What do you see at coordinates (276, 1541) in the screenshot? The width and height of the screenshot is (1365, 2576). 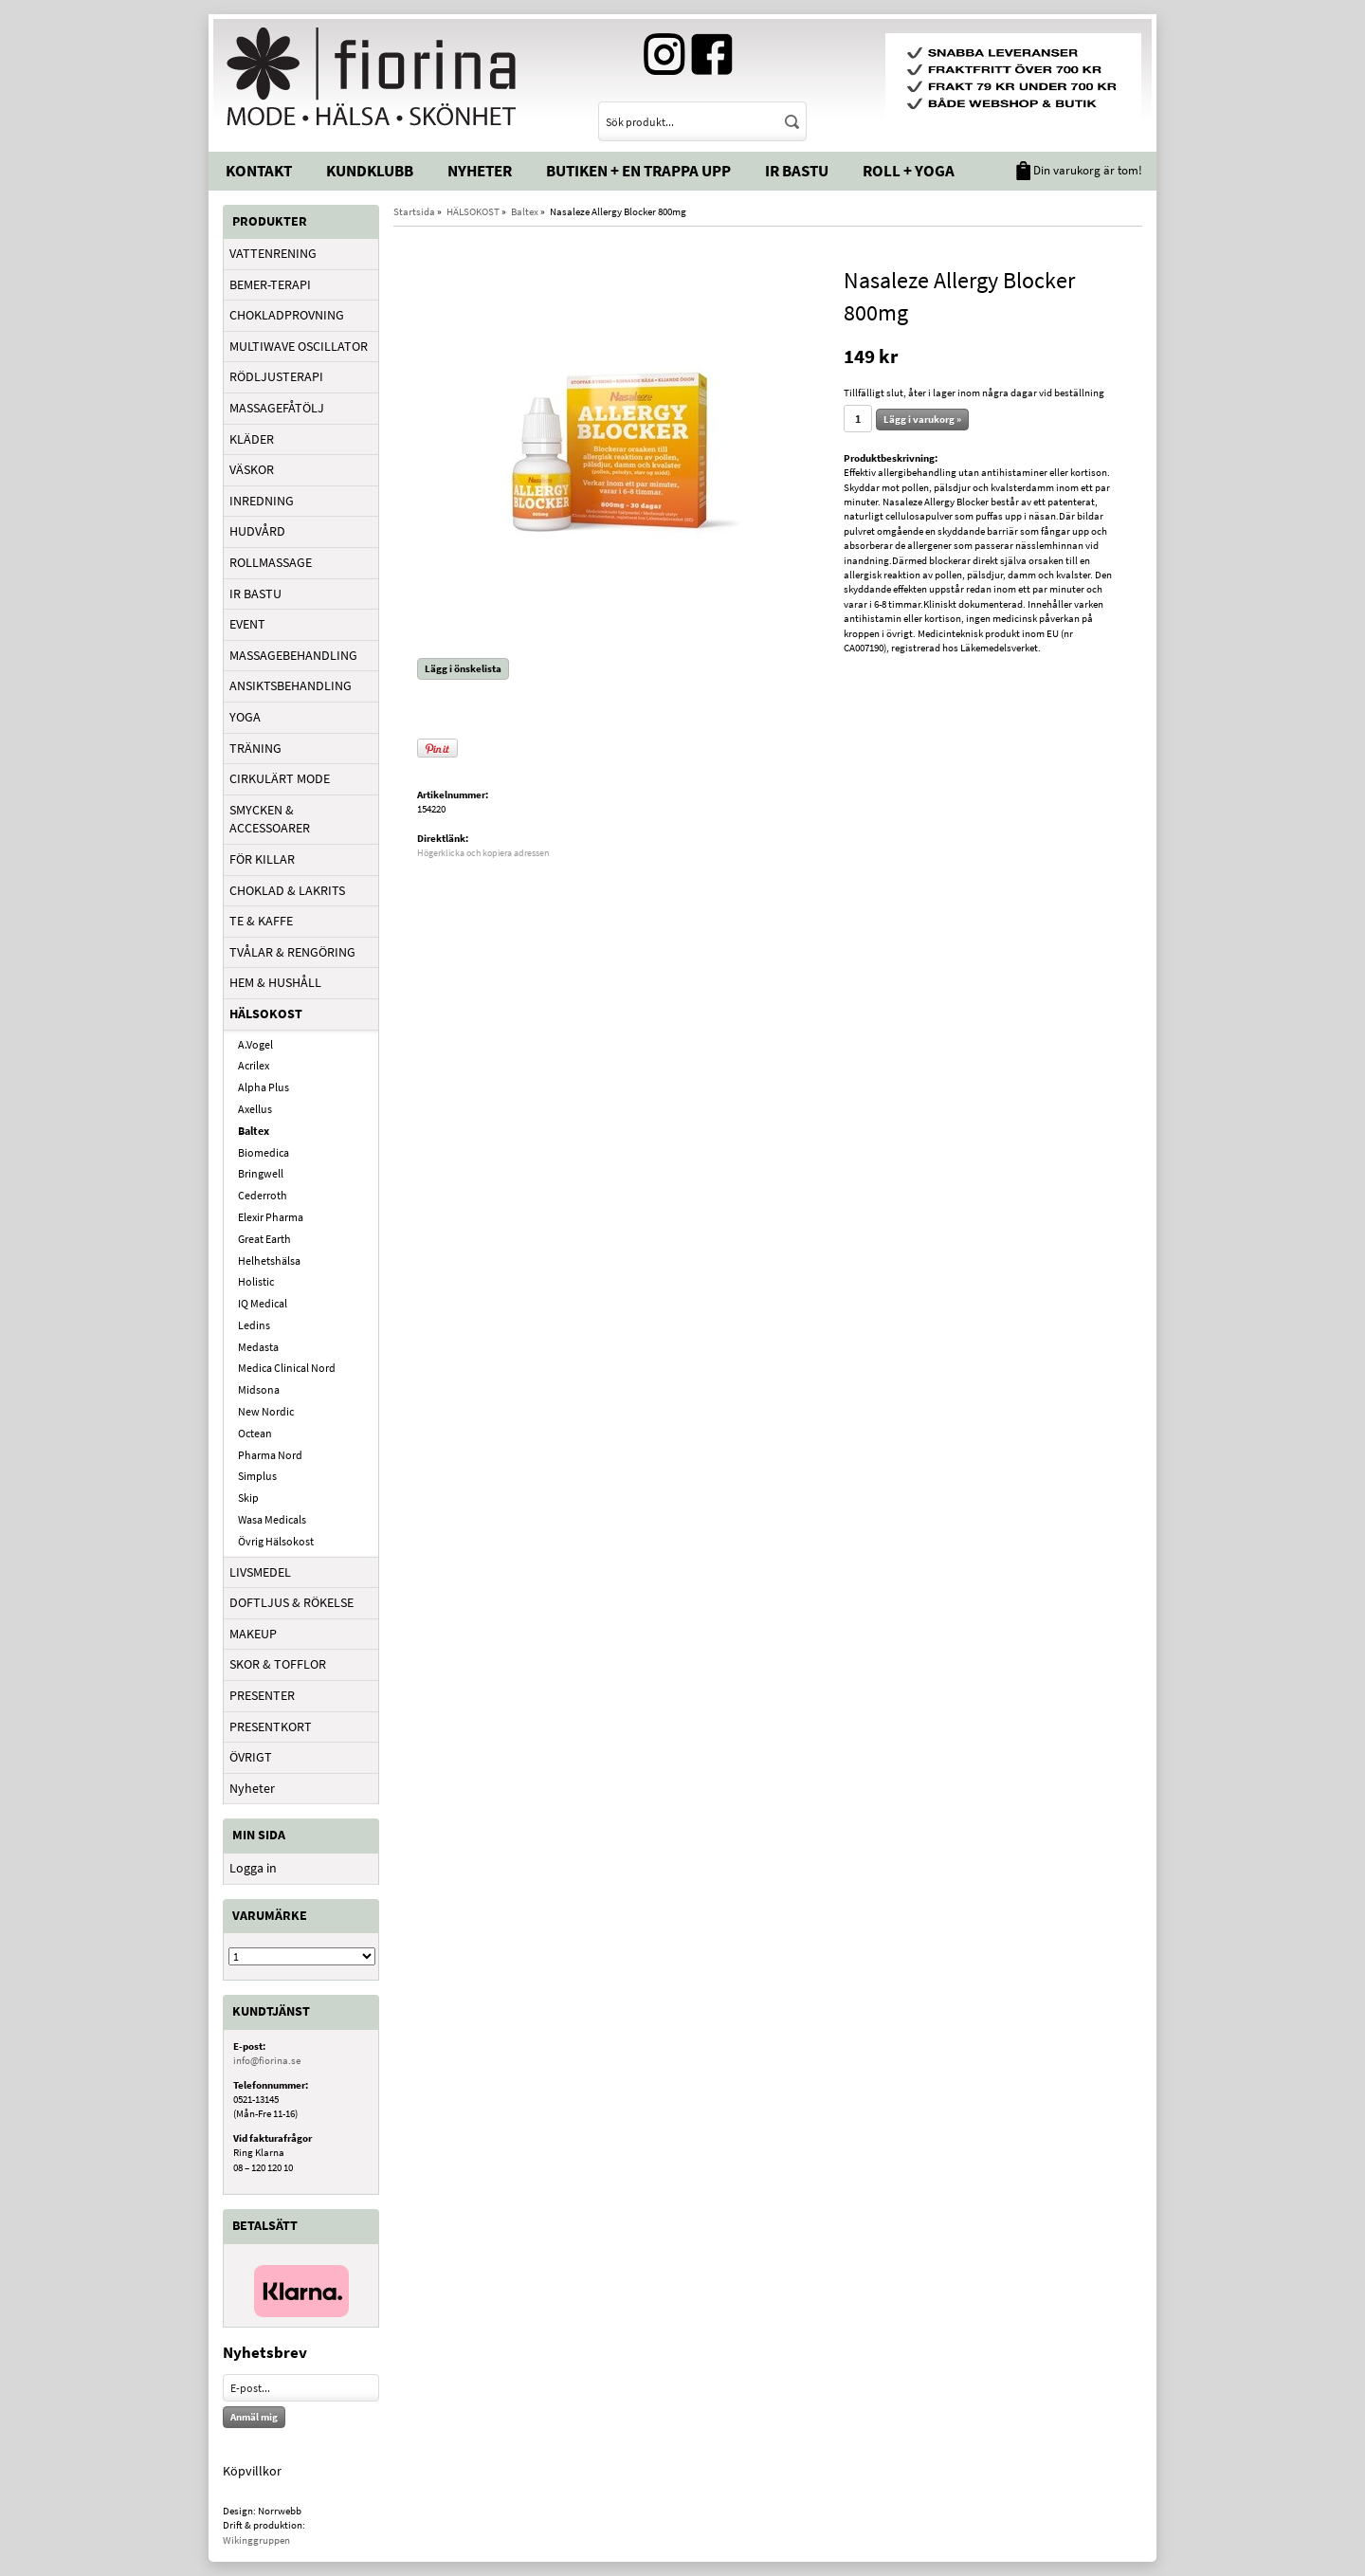 I see `Övrig Hälsokost` at bounding box center [276, 1541].